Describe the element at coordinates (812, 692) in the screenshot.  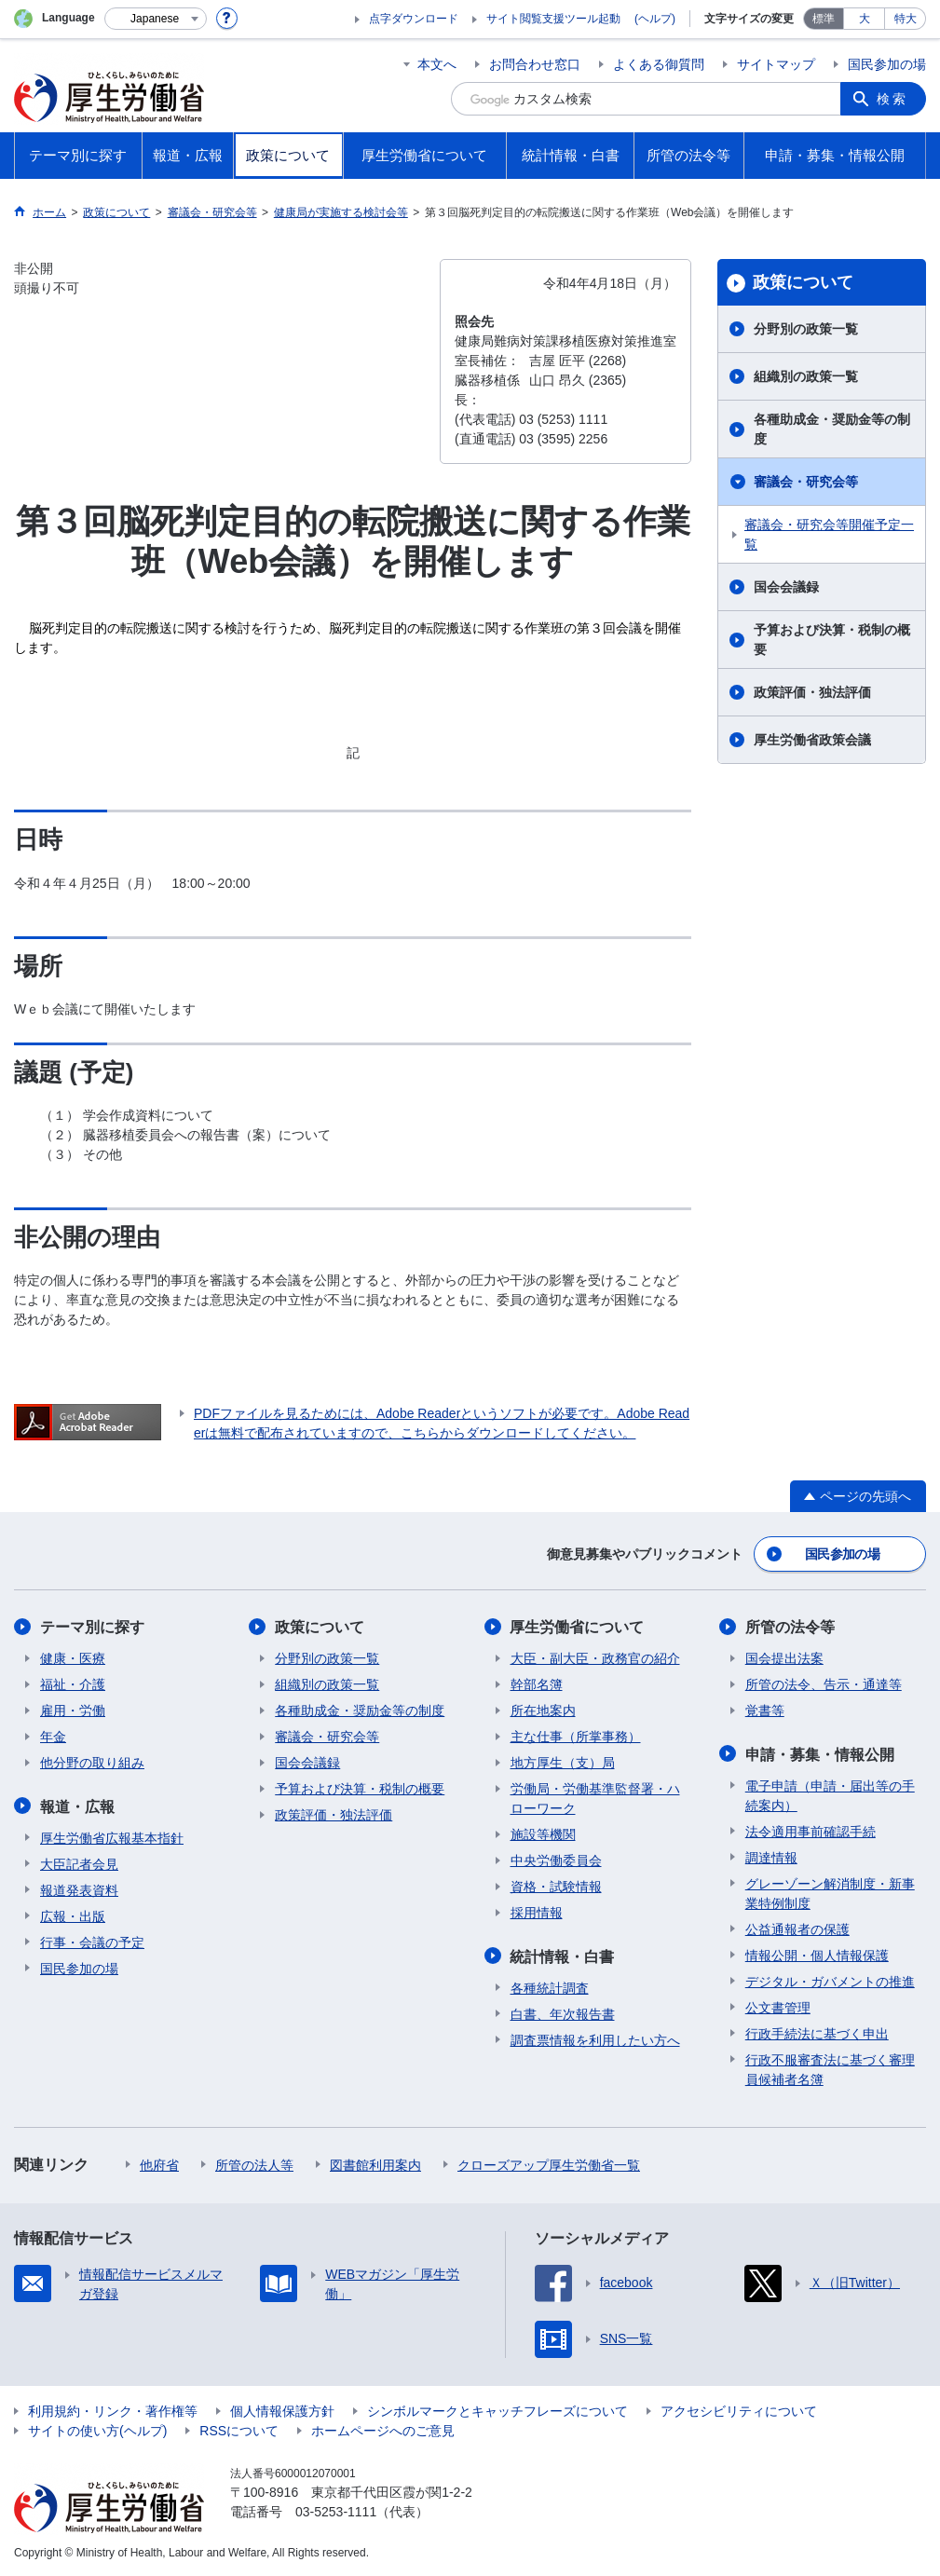
I see `政策評価・独法評価` at that location.